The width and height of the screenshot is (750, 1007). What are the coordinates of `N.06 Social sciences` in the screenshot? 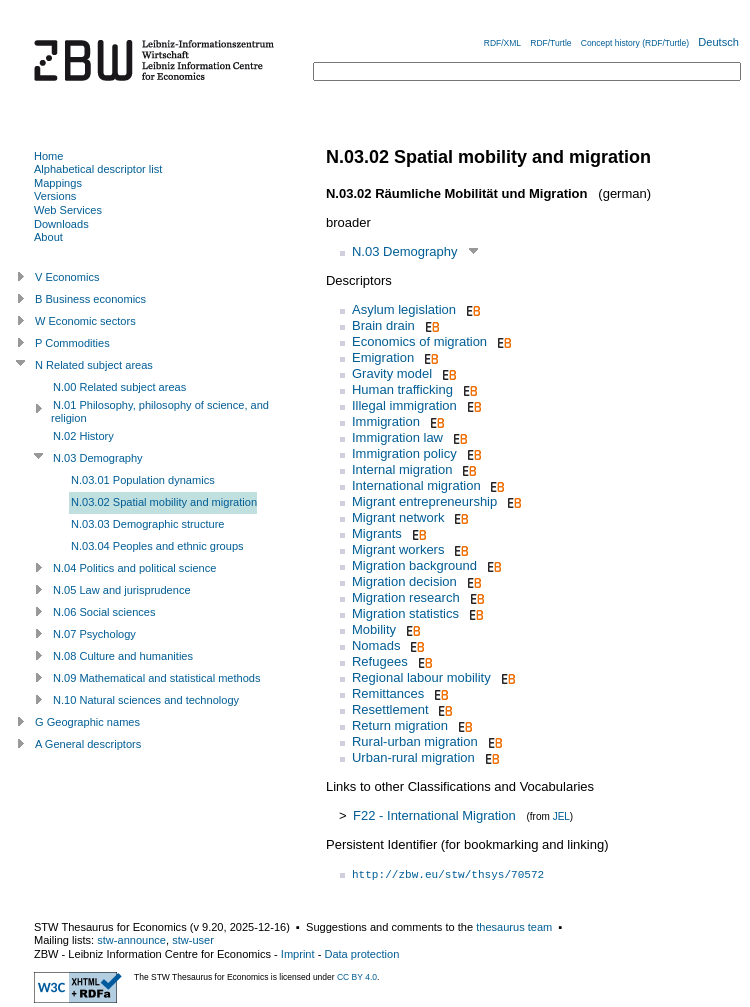 It's located at (104, 612).